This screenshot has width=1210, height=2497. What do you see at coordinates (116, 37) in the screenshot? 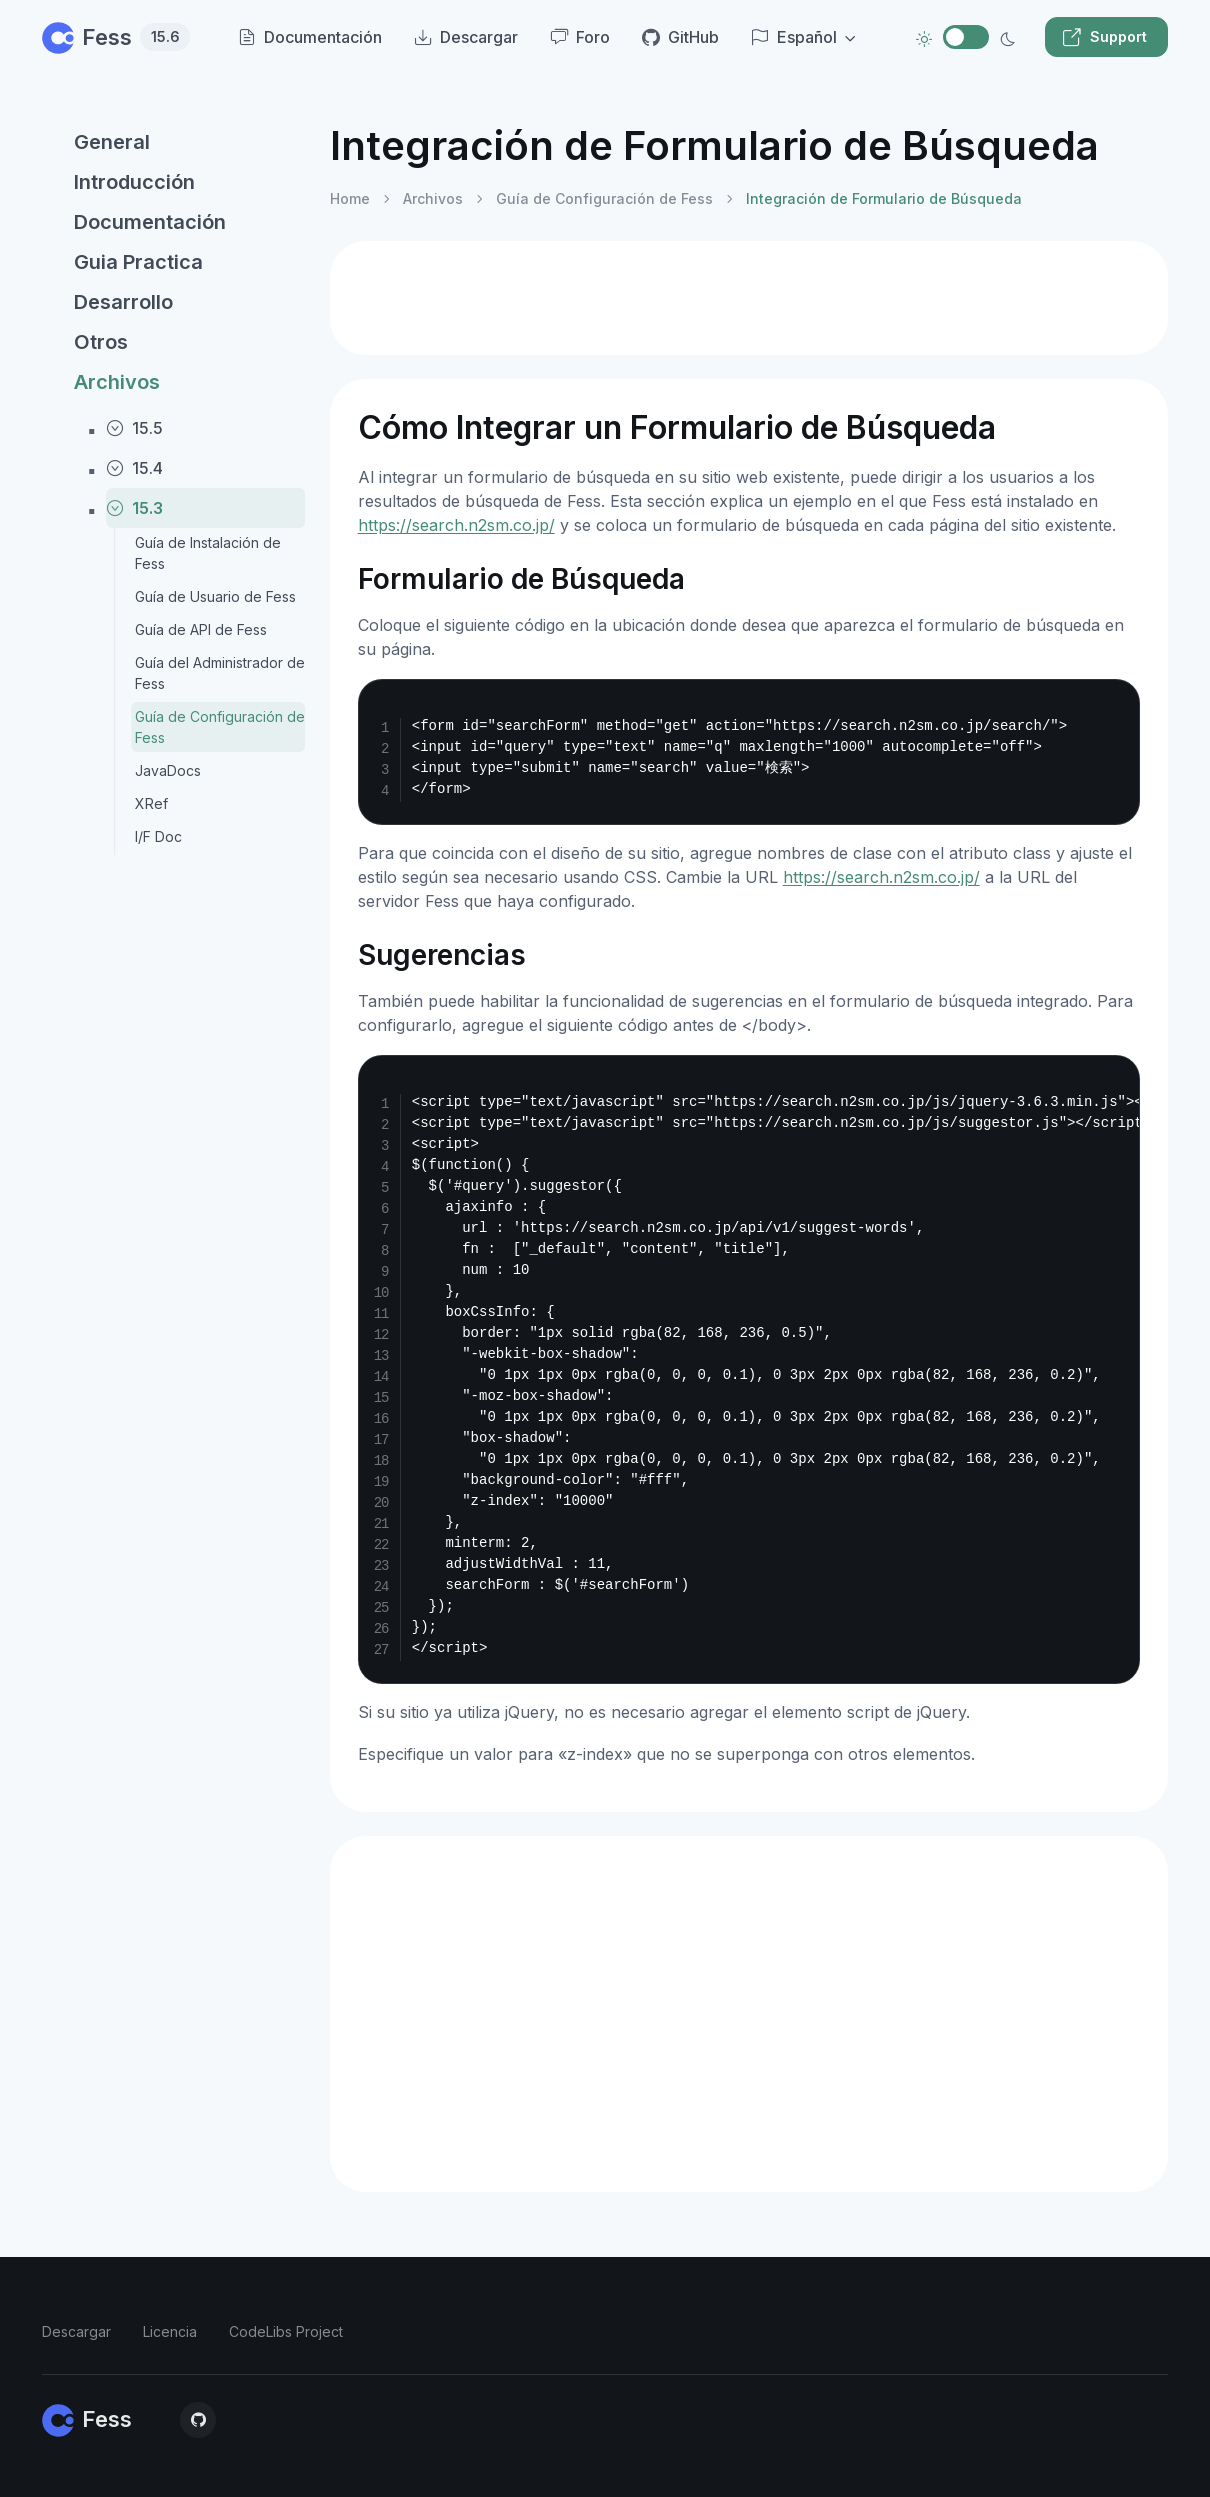
I see `Fess` at bounding box center [116, 37].